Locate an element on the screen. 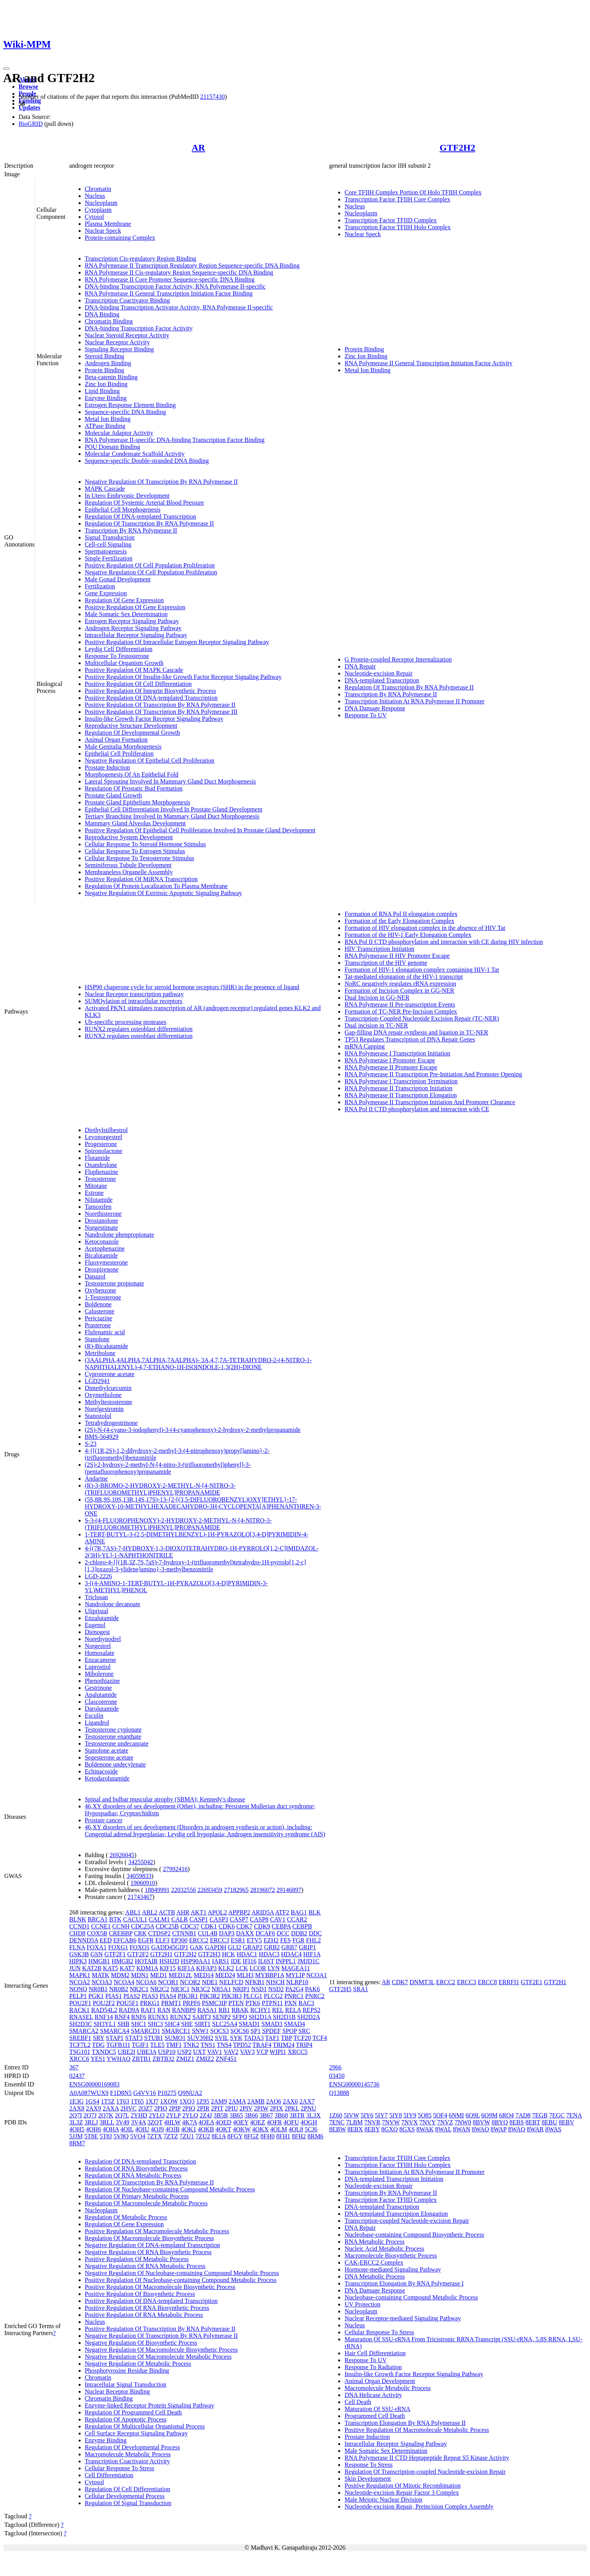 The image size is (590, 2576). 8GXQ is located at coordinates (389, 2129).